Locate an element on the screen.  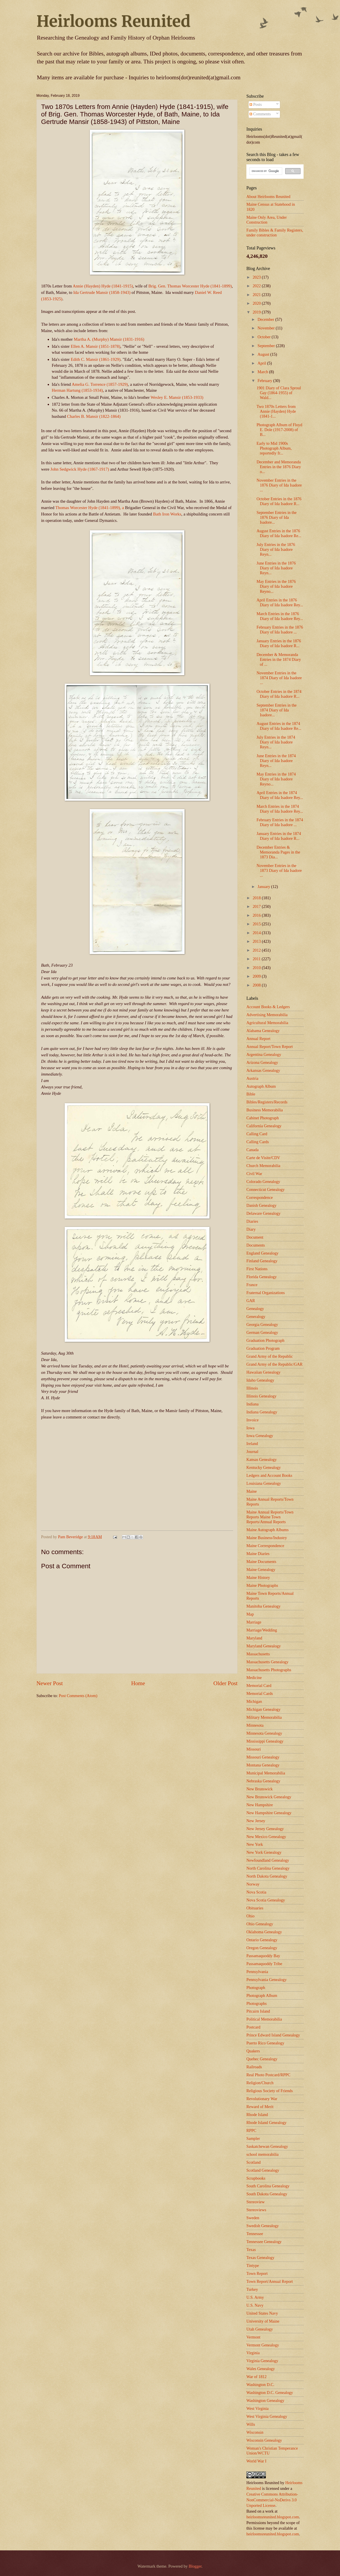
Charles B. Mansir (1822-1864) is located at coordinates (94, 416).